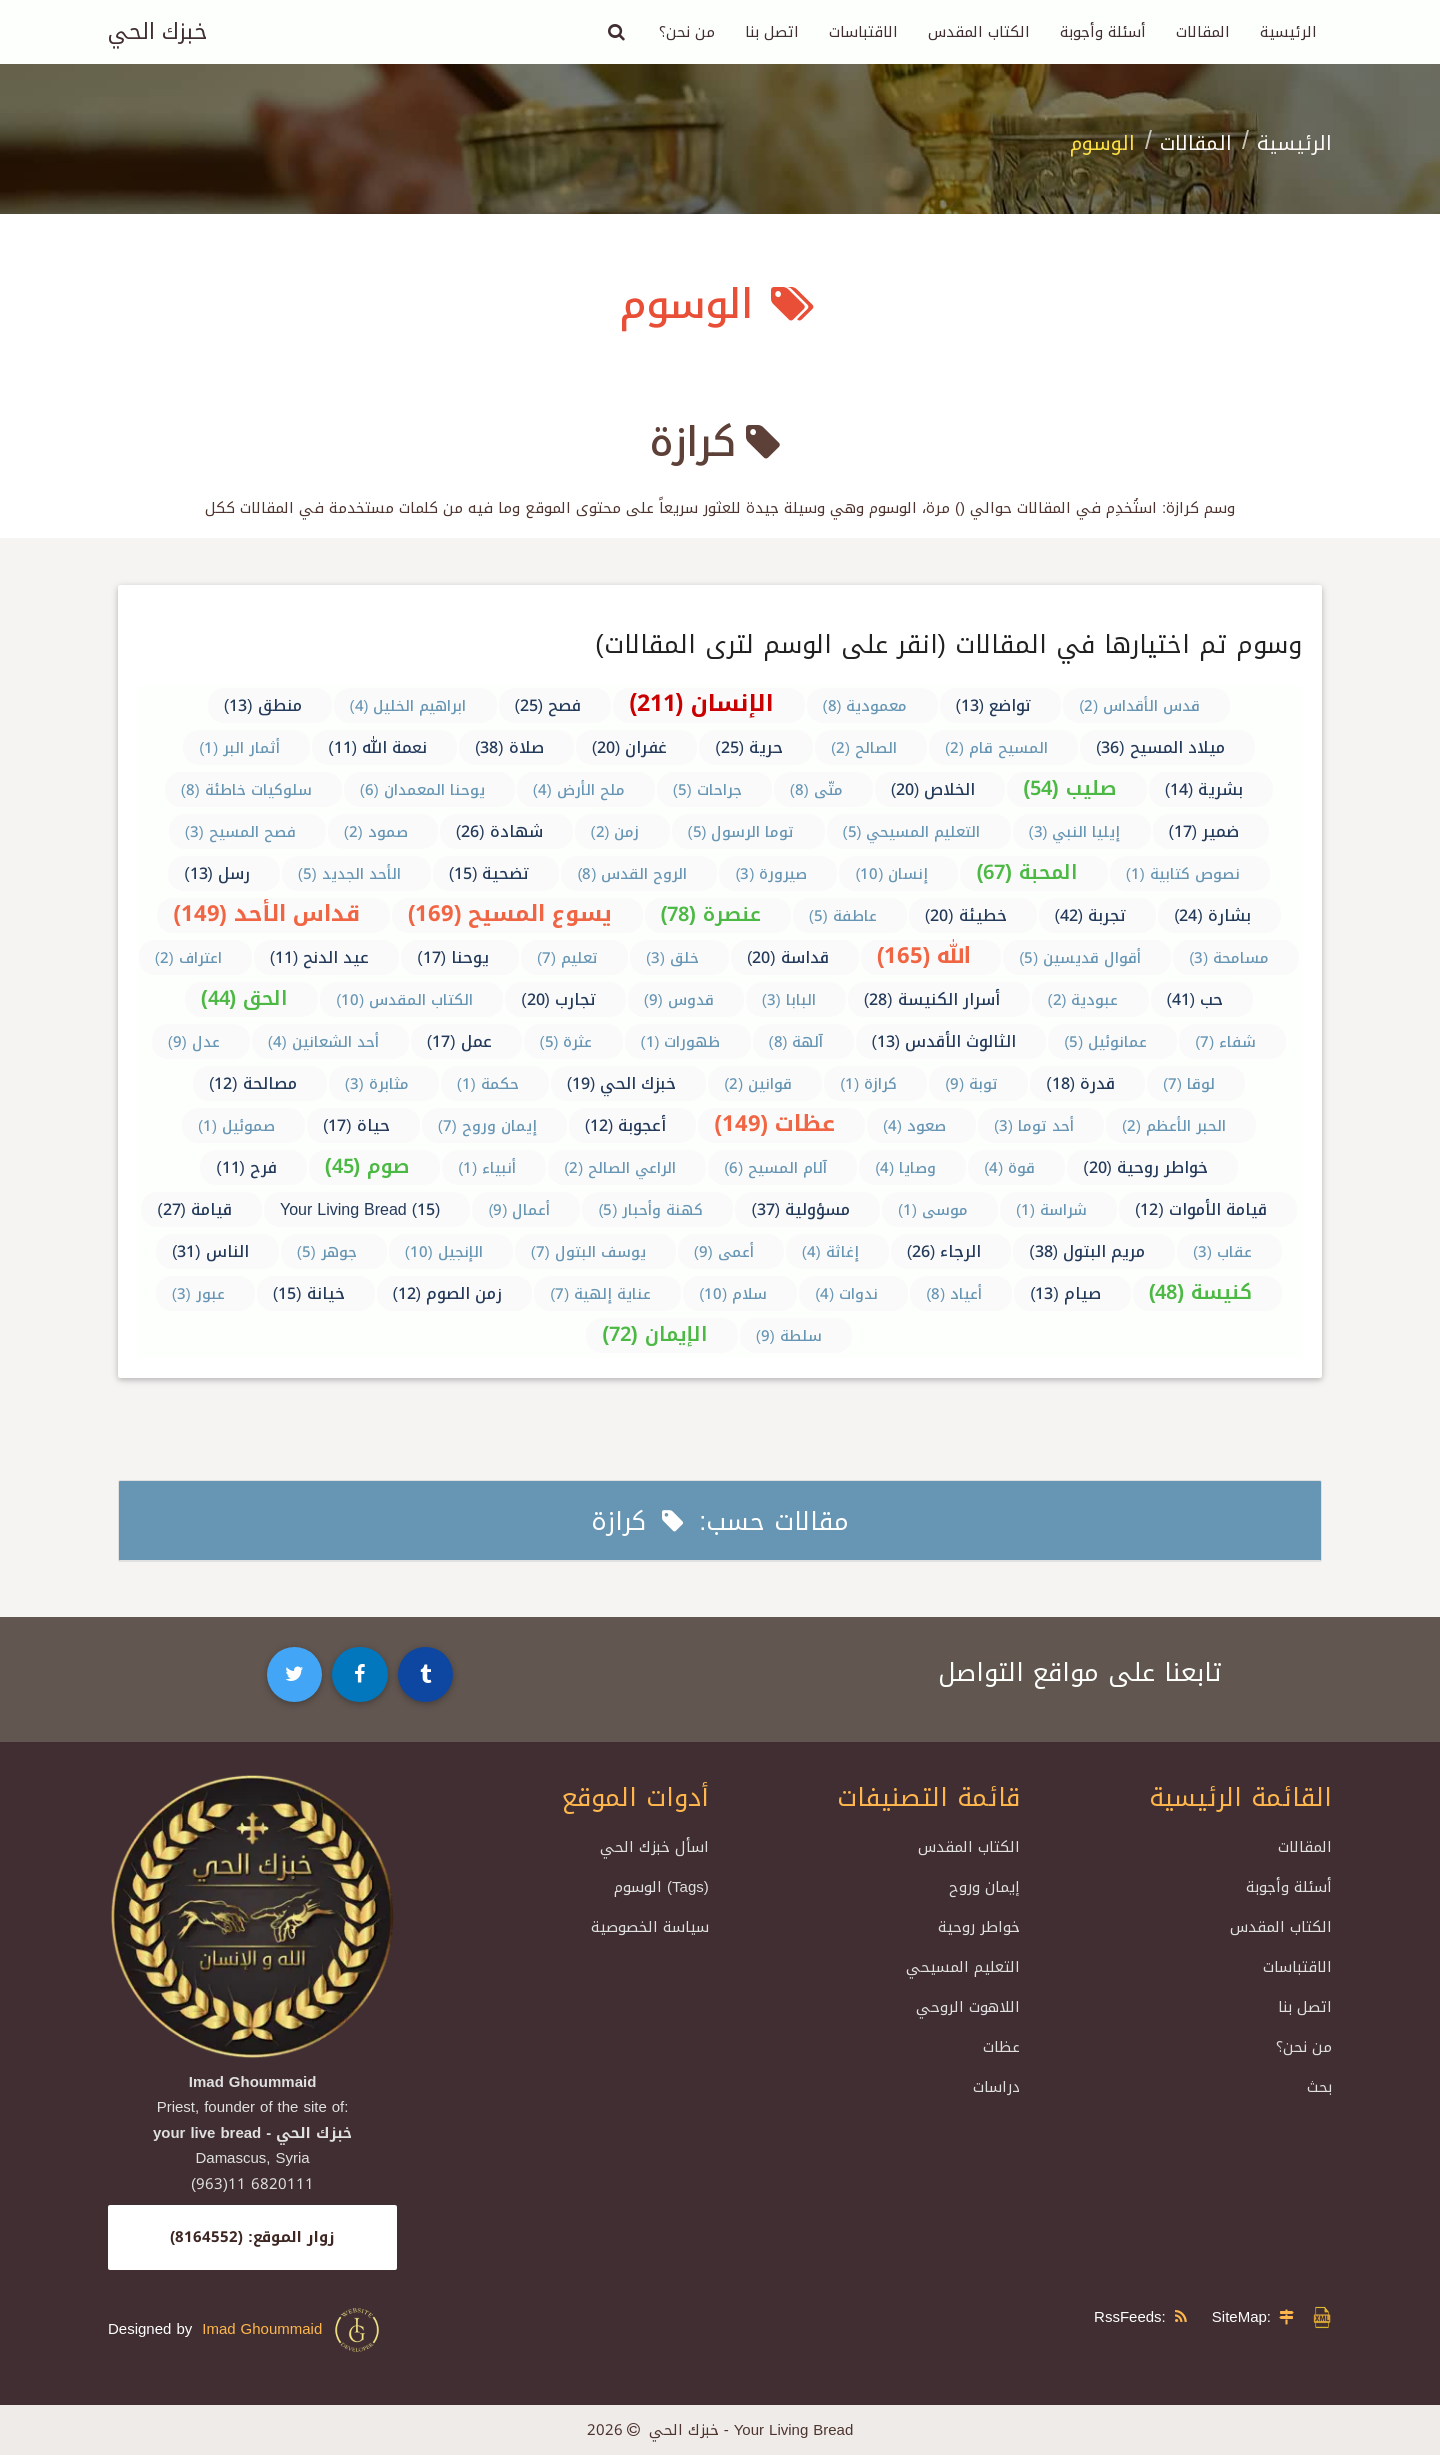 This screenshot has height=2455, width=1440. What do you see at coordinates (963, 1967) in the screenshot?
I see `التعليم المسيحي` at bounding box center [963, 1967].